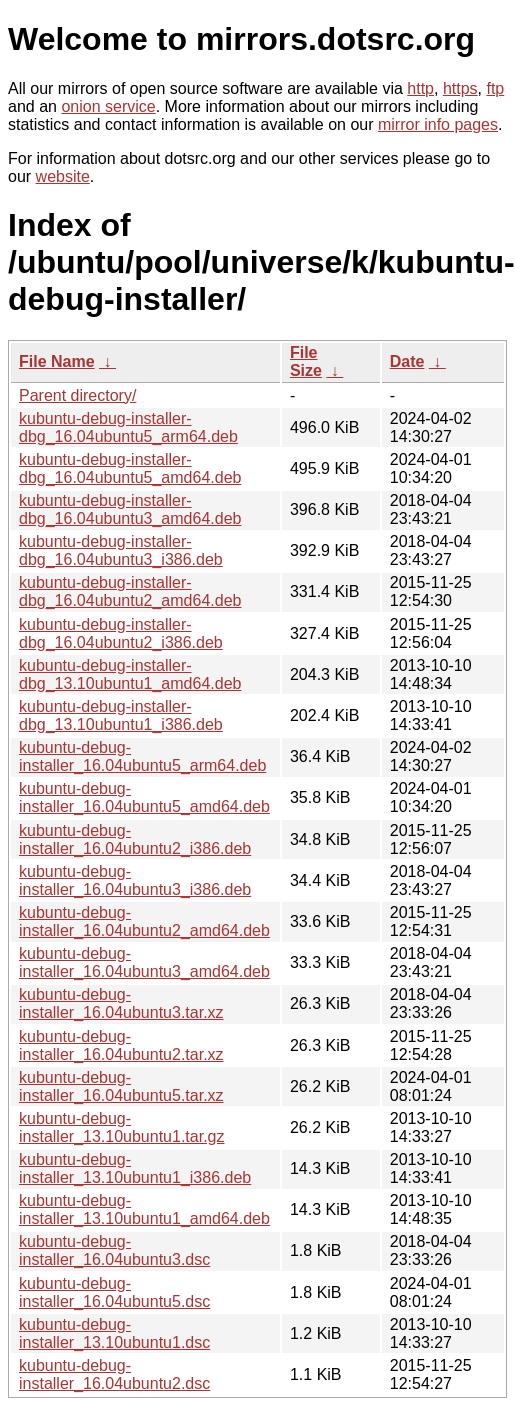 The width and height of the screenshot is (515, 1424). Describe the element at coordinates (114, 1250) in the screenshot. I see `kubuntu-debug-installer_16.04ubuntu3.dsc` at that location.